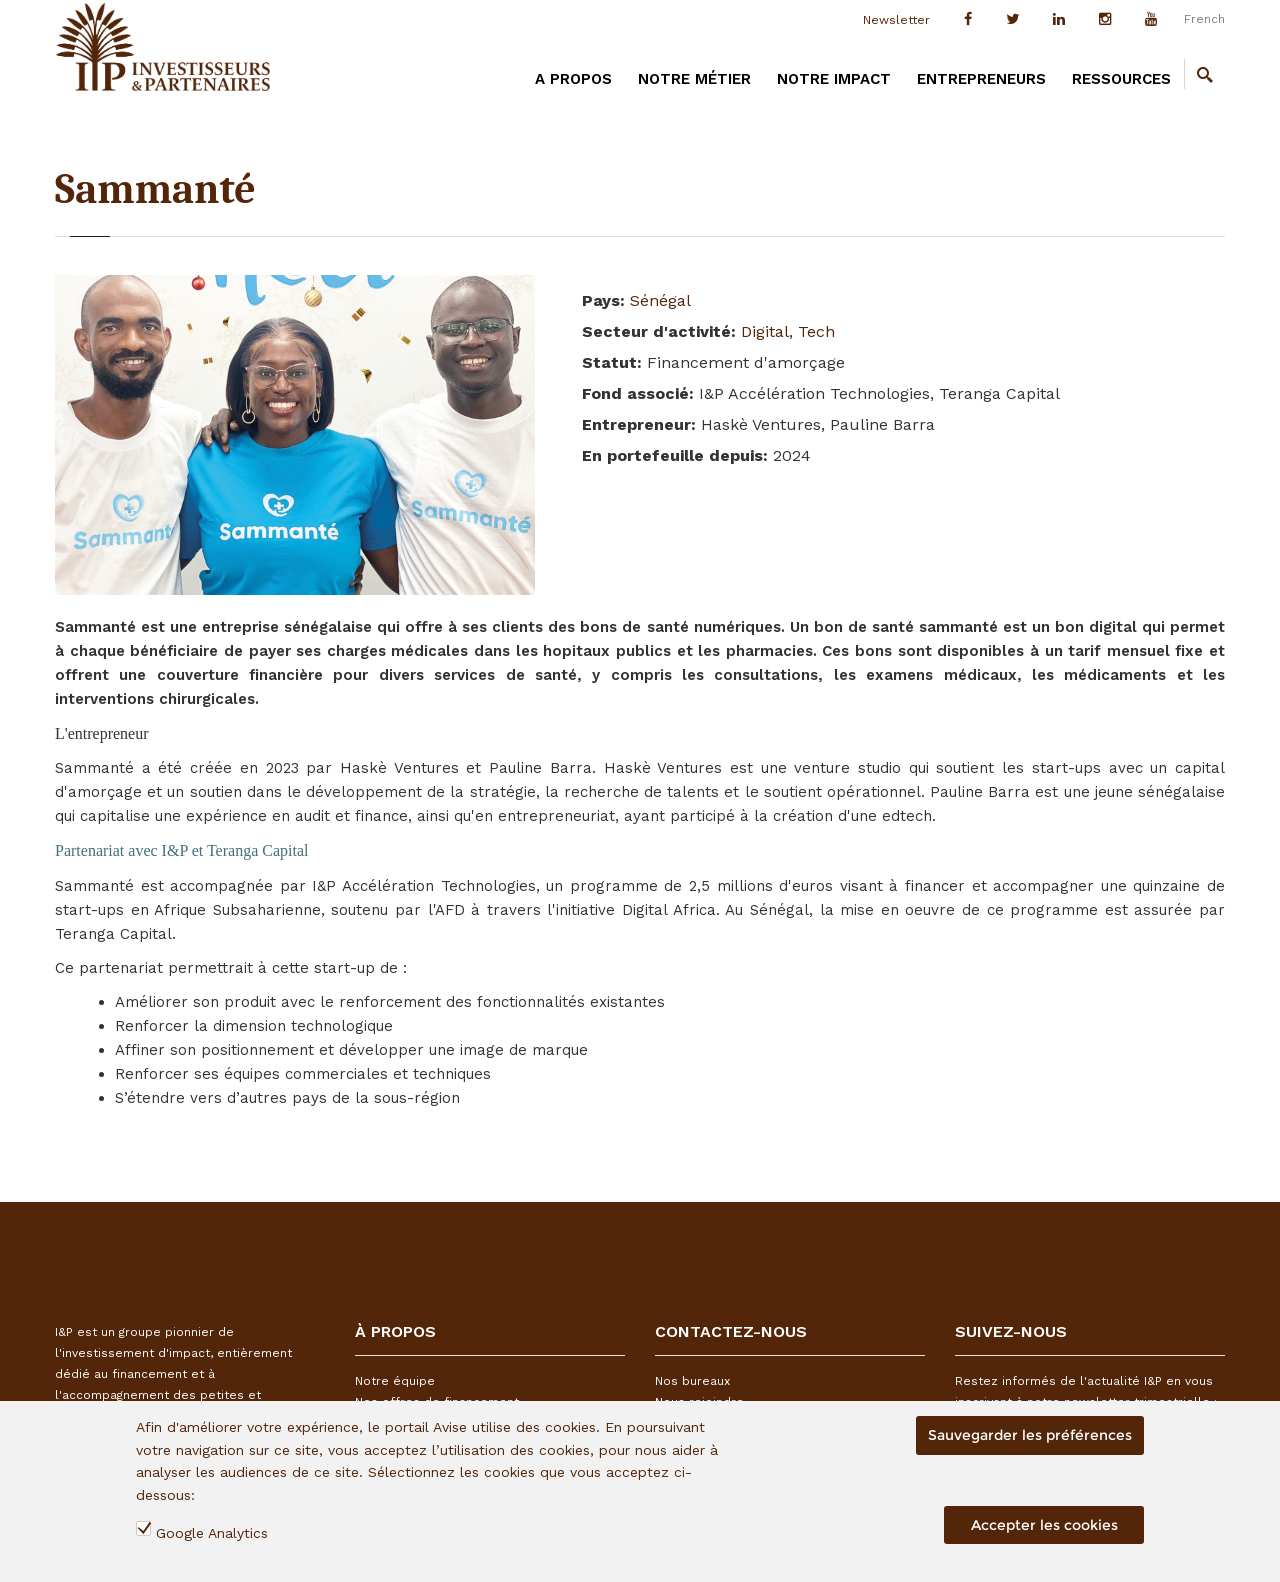  What do you see at coordinates (896, 20) in the screenshot?
I see `Newsletter` at bounding box center [896, 20].